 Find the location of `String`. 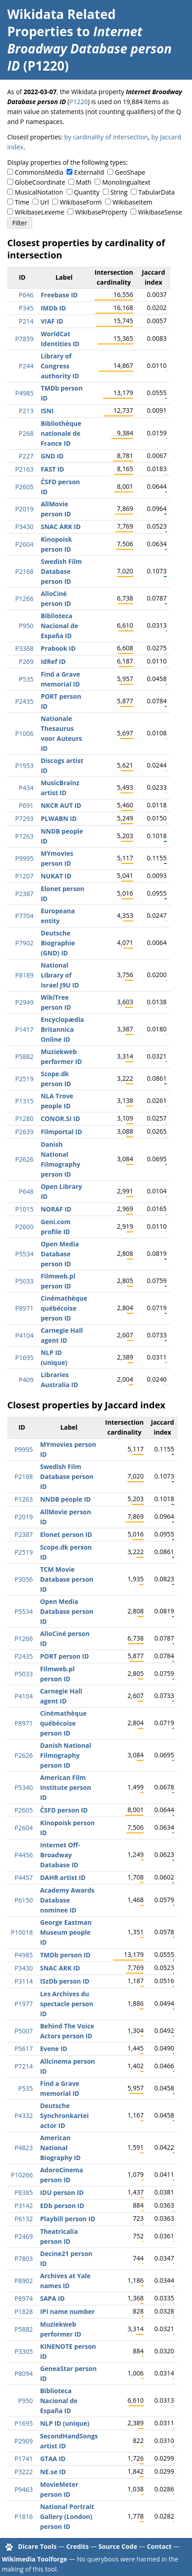

String is located at coordinates (119, 192).